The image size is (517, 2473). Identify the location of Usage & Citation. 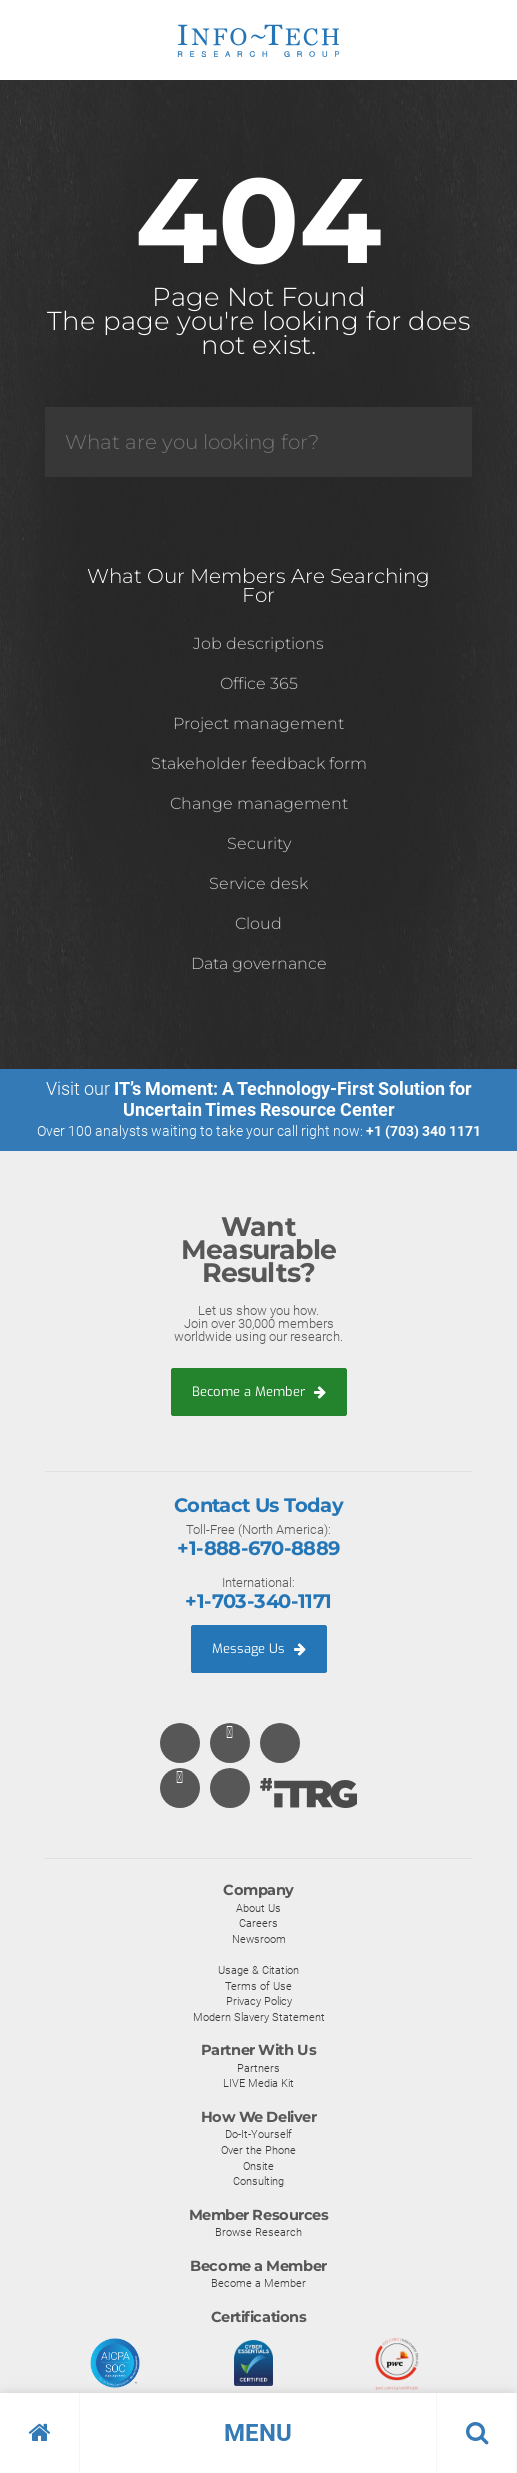
(258, 1970).